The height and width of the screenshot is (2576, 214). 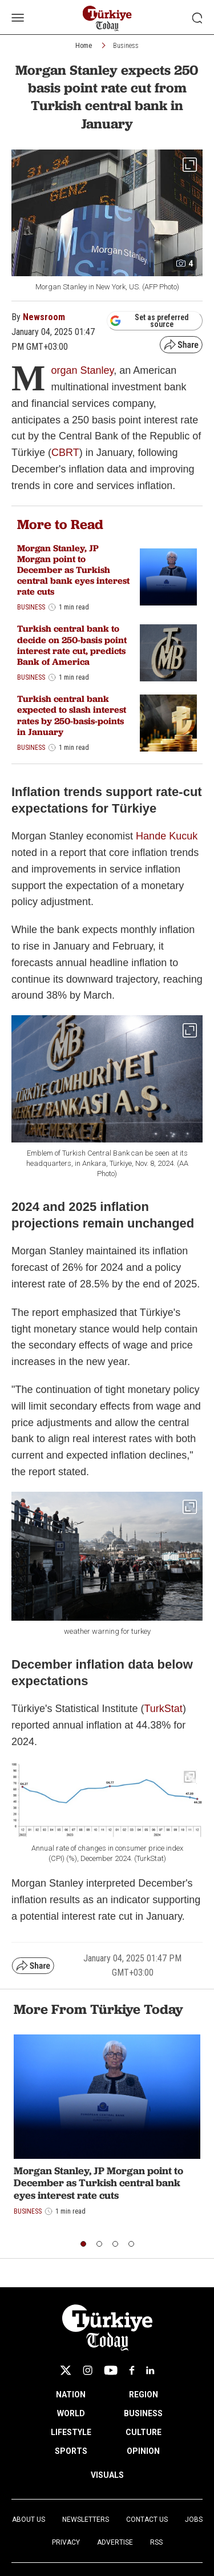 I want to click on Set as preferred source, so click(x=149, y=321).